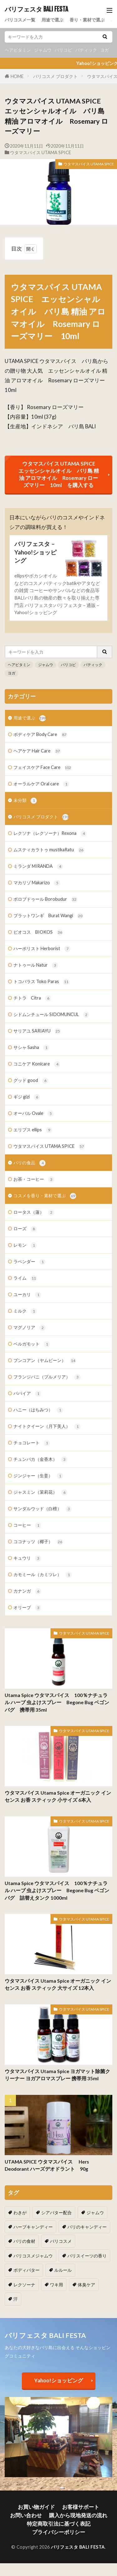  What do you see at coordinates (25, 1245) in the screenshot?
I see `レモン` at bounding box center [25, 1245].